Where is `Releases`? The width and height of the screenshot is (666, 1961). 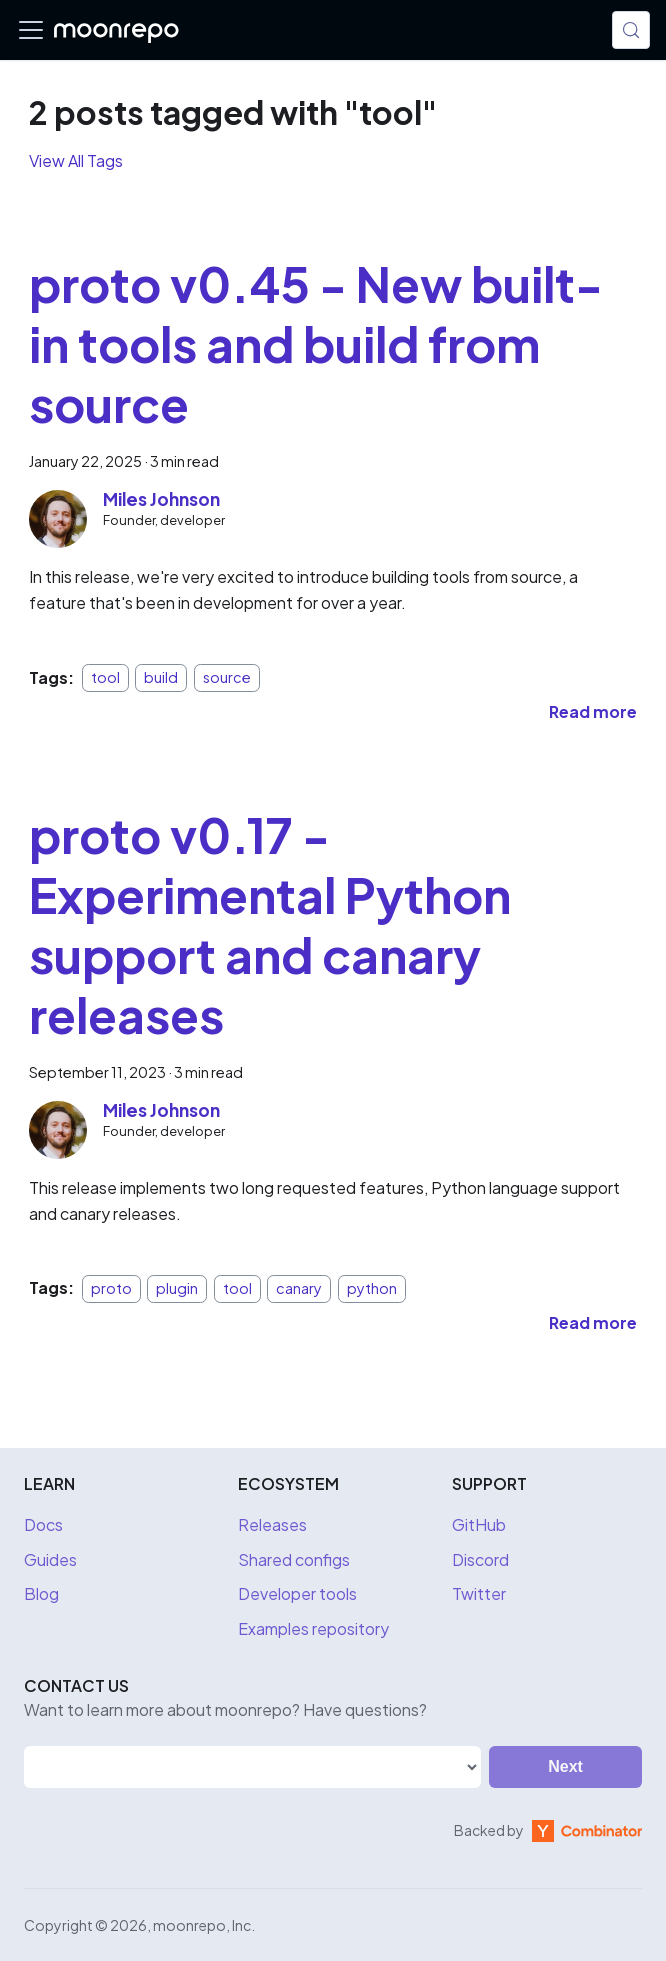 Releases is located at coordinates (272, 1524).